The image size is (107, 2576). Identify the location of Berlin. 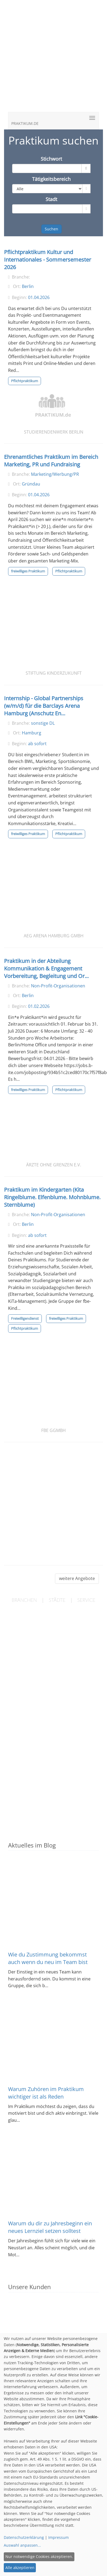
(28, 286).